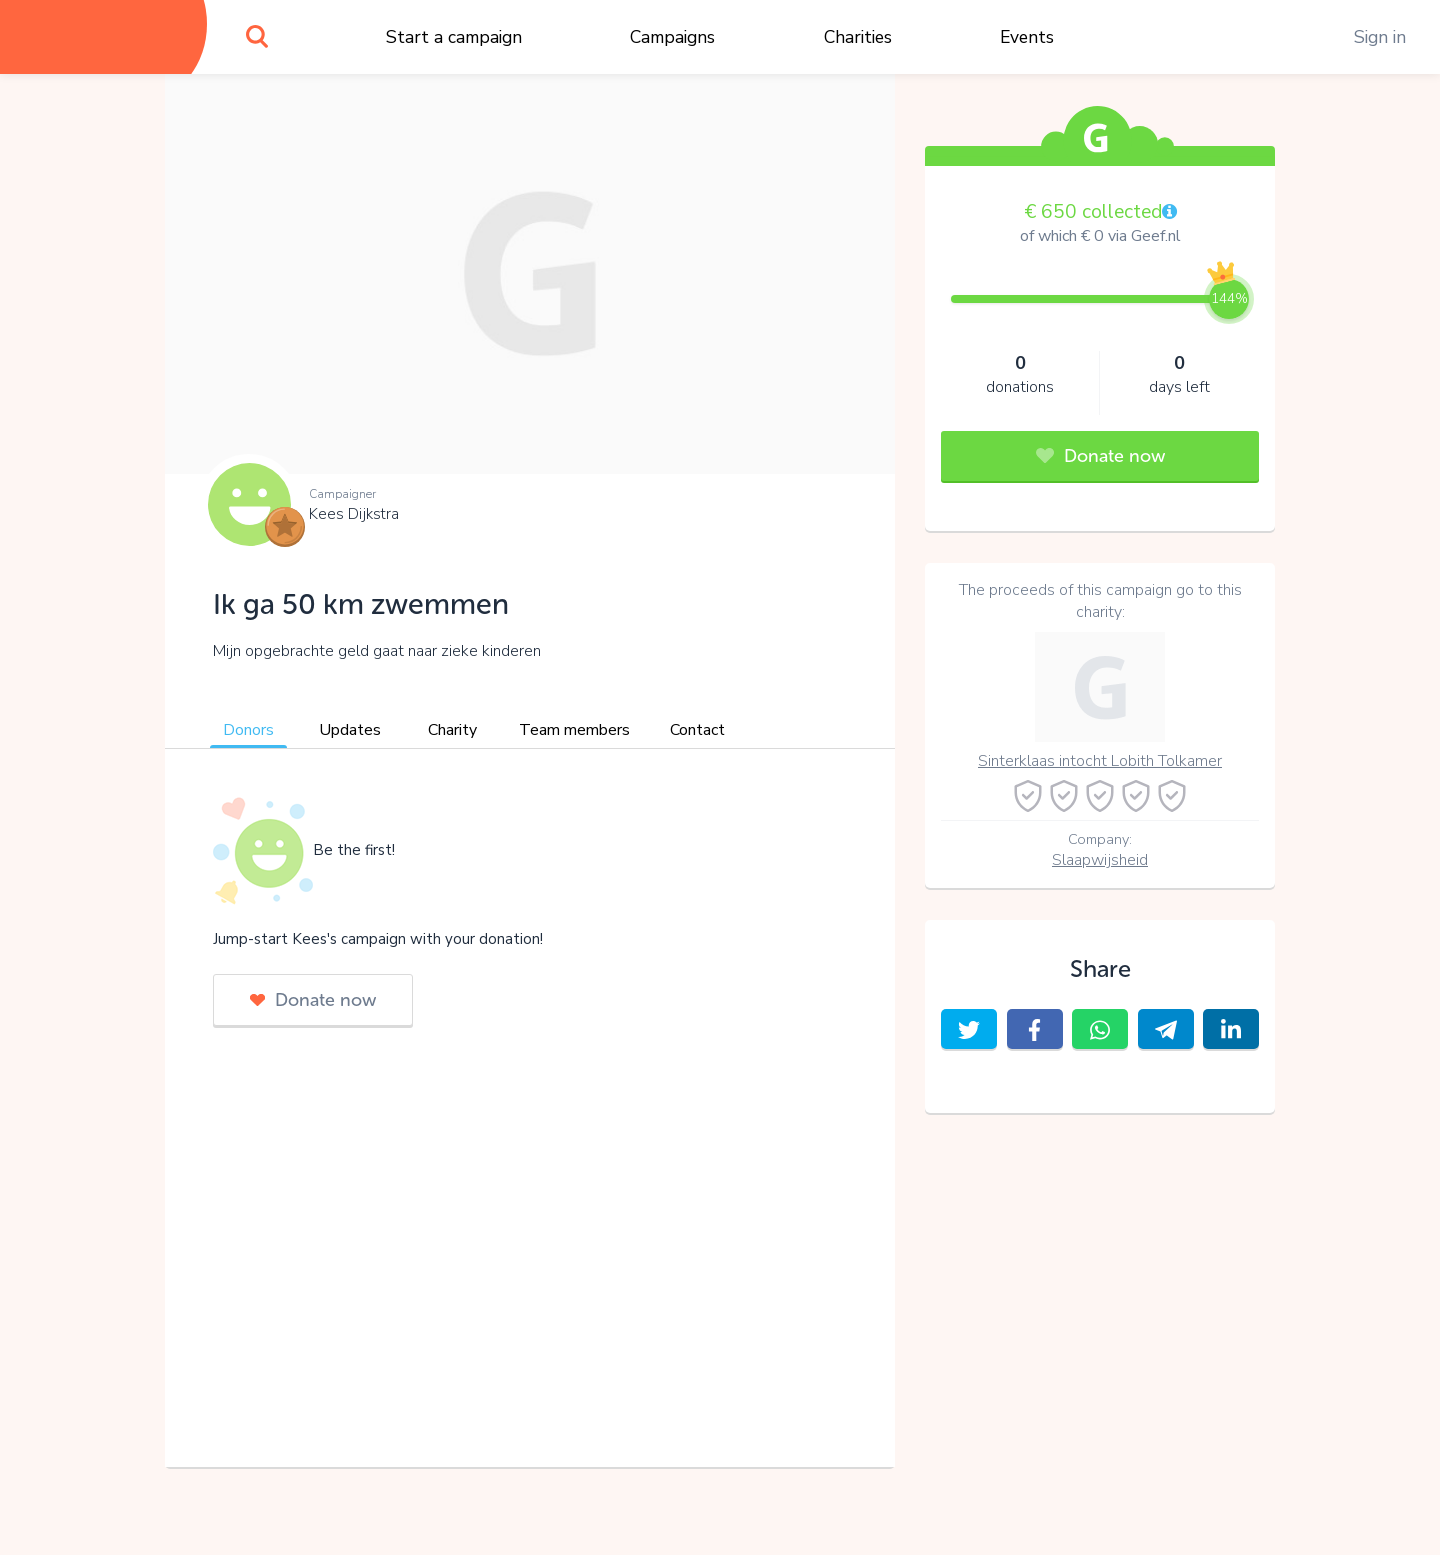  What do you see at coordinates (452, 730) in the screenshot?
I see `Charity` at bounding box center [452, 730].